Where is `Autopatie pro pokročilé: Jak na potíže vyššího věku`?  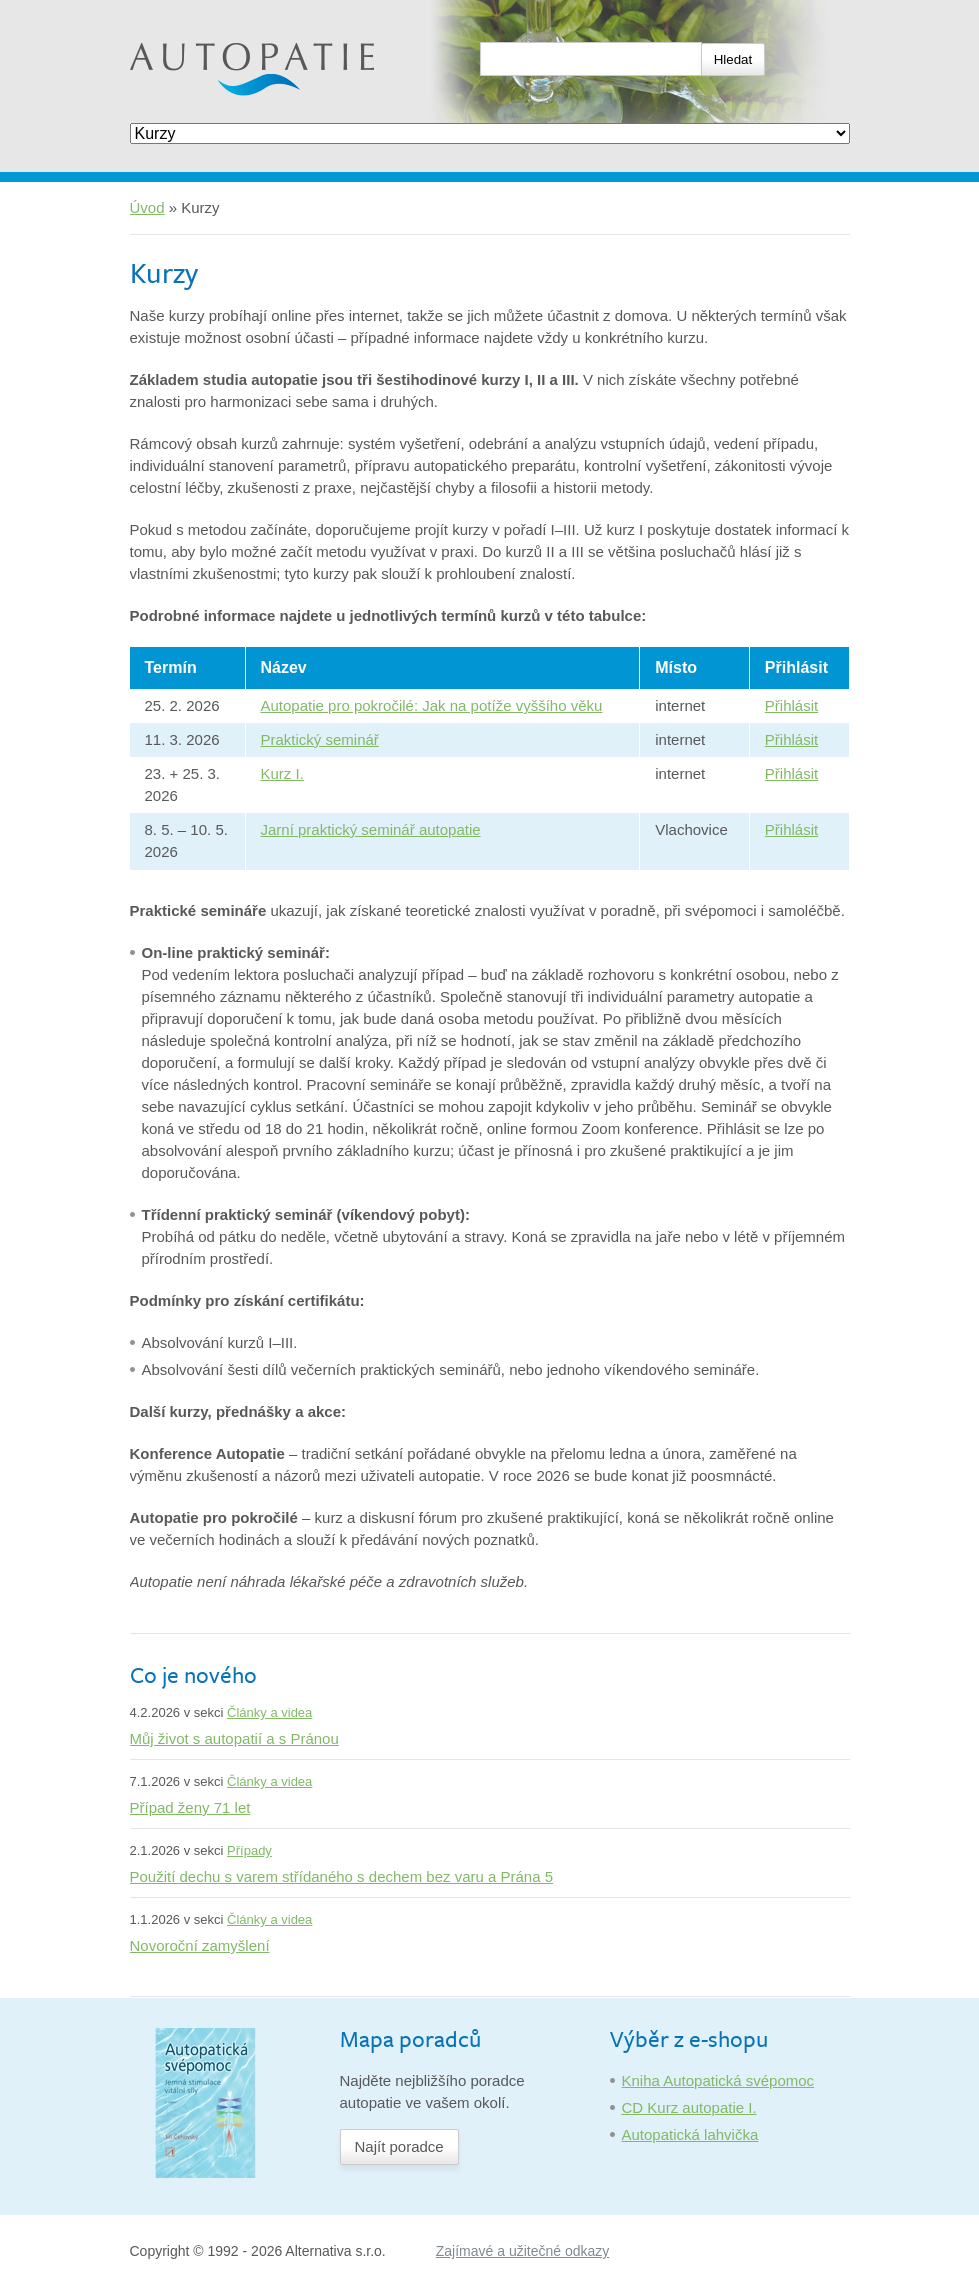
Autopatie pro pokročilé: Jak na potíže vyššího věku is located at coordinates (432, 705).